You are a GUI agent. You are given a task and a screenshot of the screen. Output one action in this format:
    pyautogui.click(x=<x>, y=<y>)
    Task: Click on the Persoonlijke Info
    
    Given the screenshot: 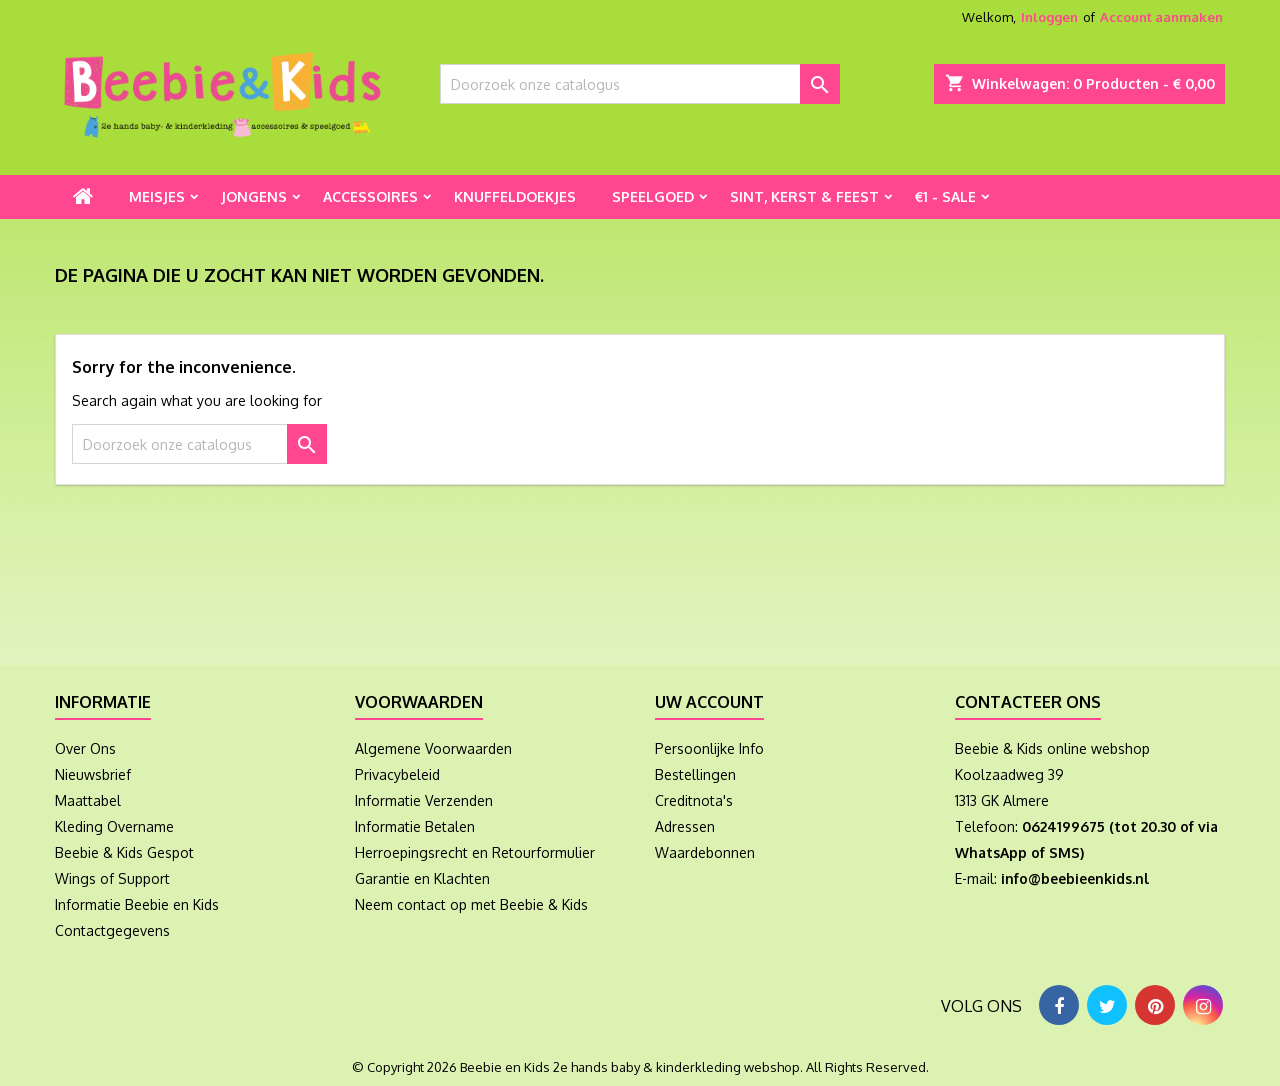 What is the action you would take?
    pyautogui.click(x=709, y=748)
    